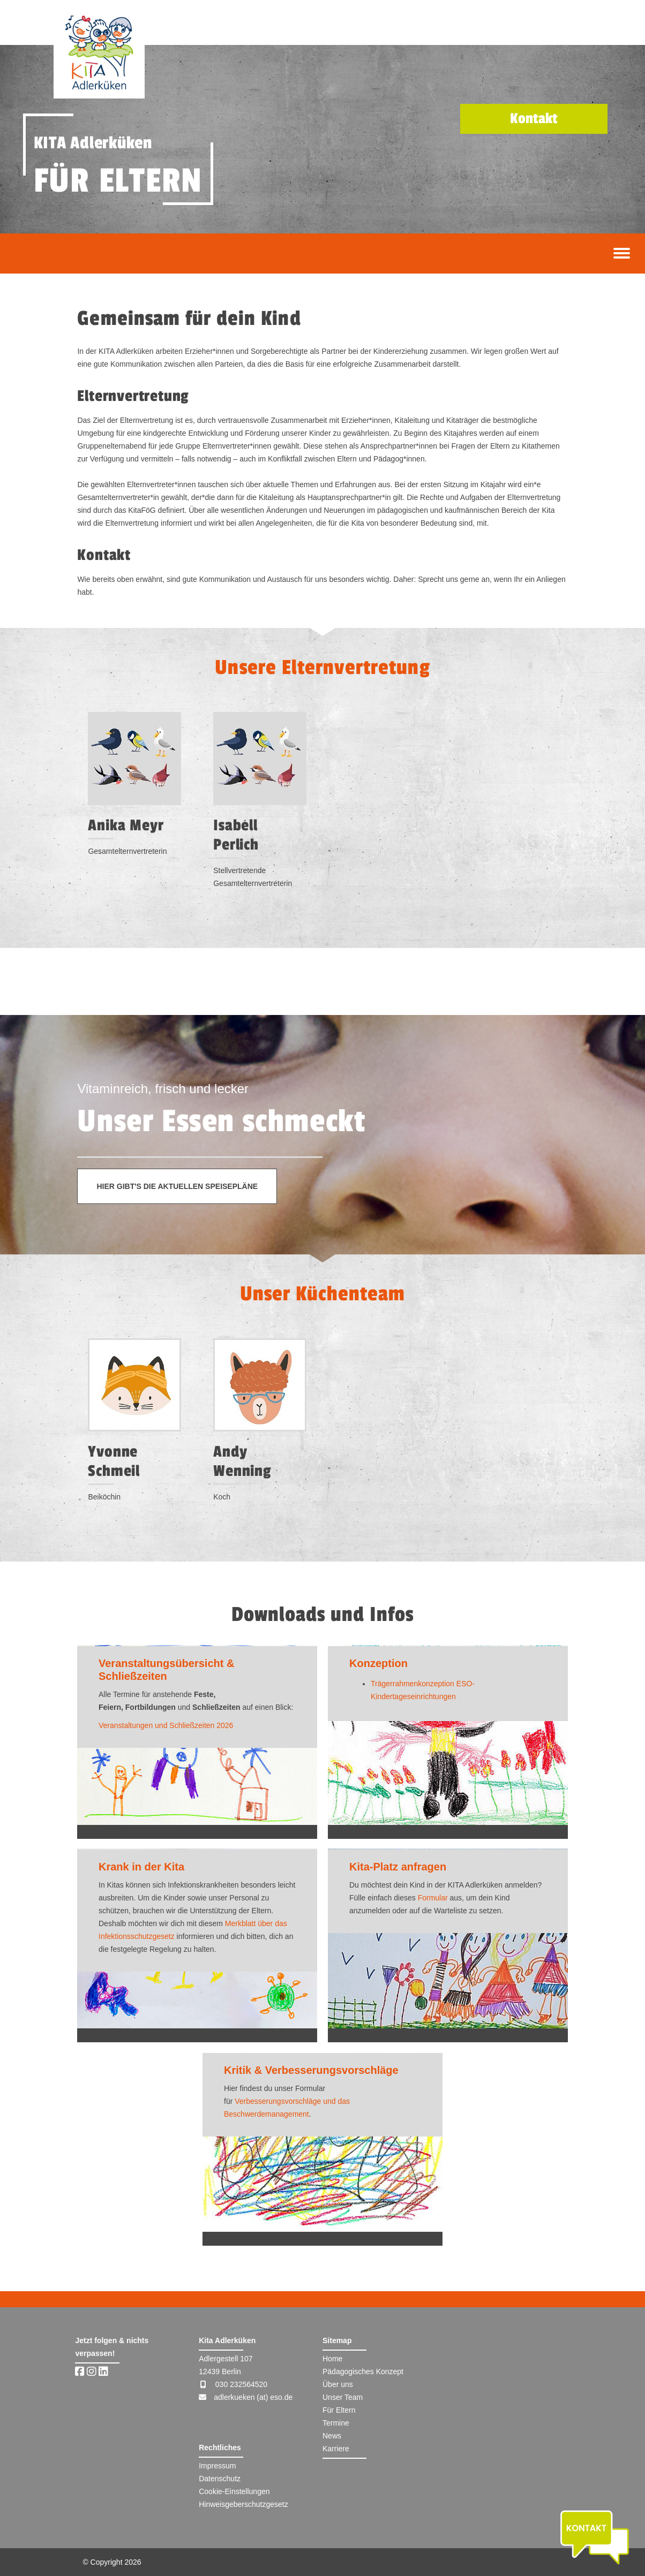 The height and width of the screenshot is (2576, 645). I want to click on Impressum, so click(217, 2465).